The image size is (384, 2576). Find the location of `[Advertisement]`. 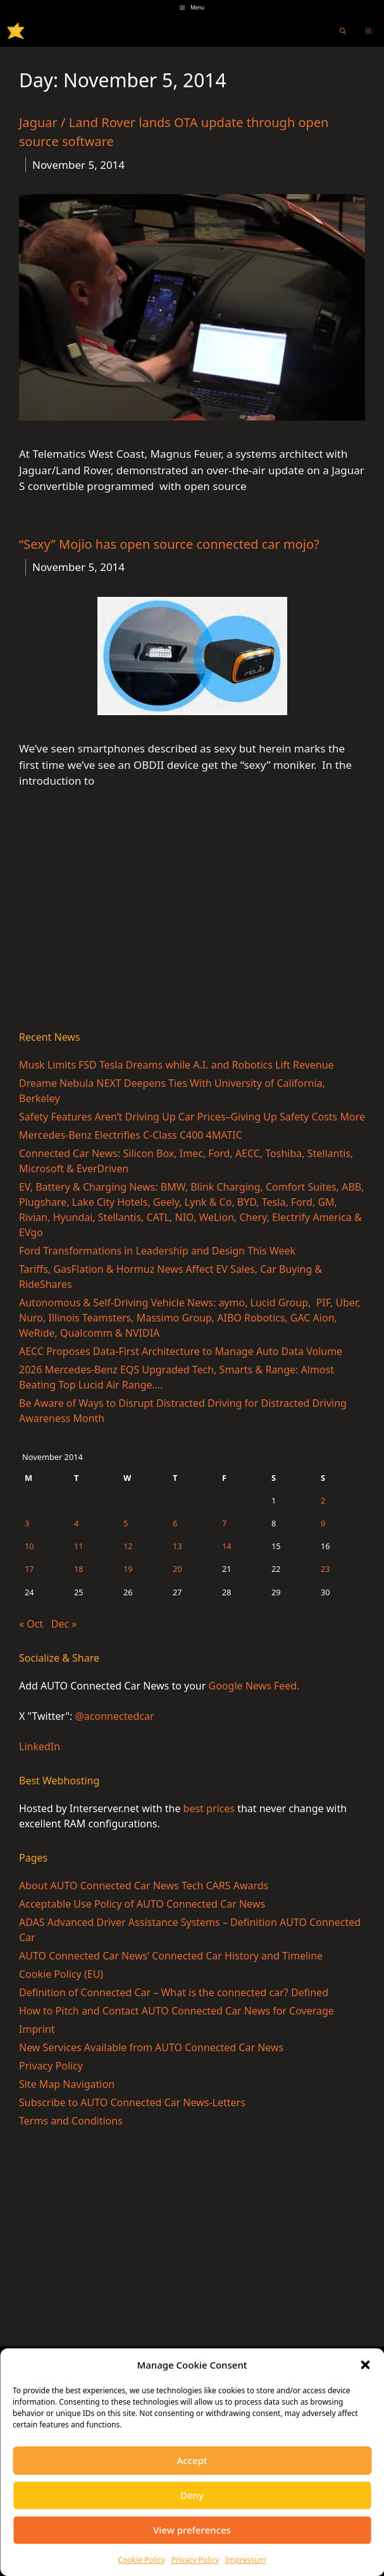

[Advertisement] is located at coordinates (192, 921).